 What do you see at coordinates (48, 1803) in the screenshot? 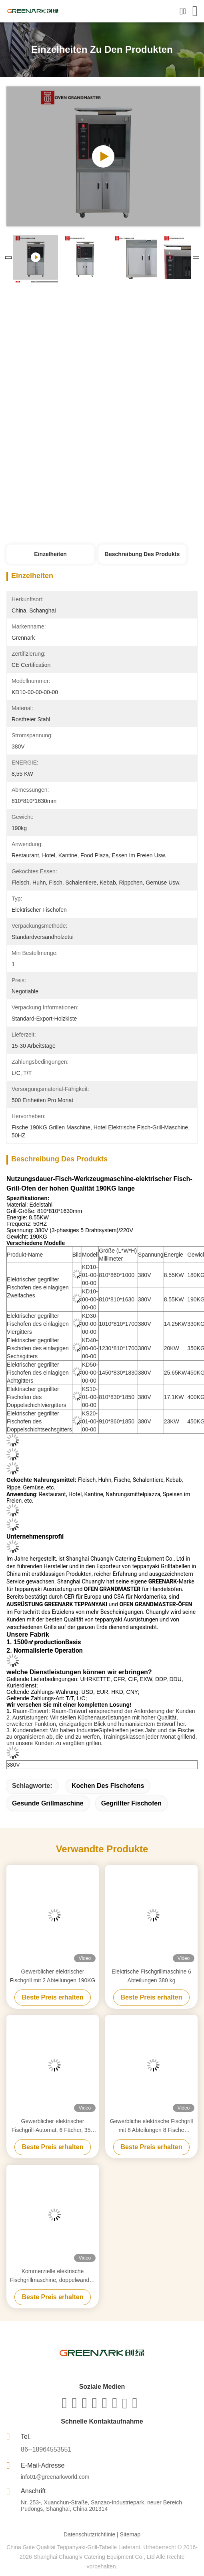
I see `gesunde Grillmaschine` at bounding box center [48, 1803].